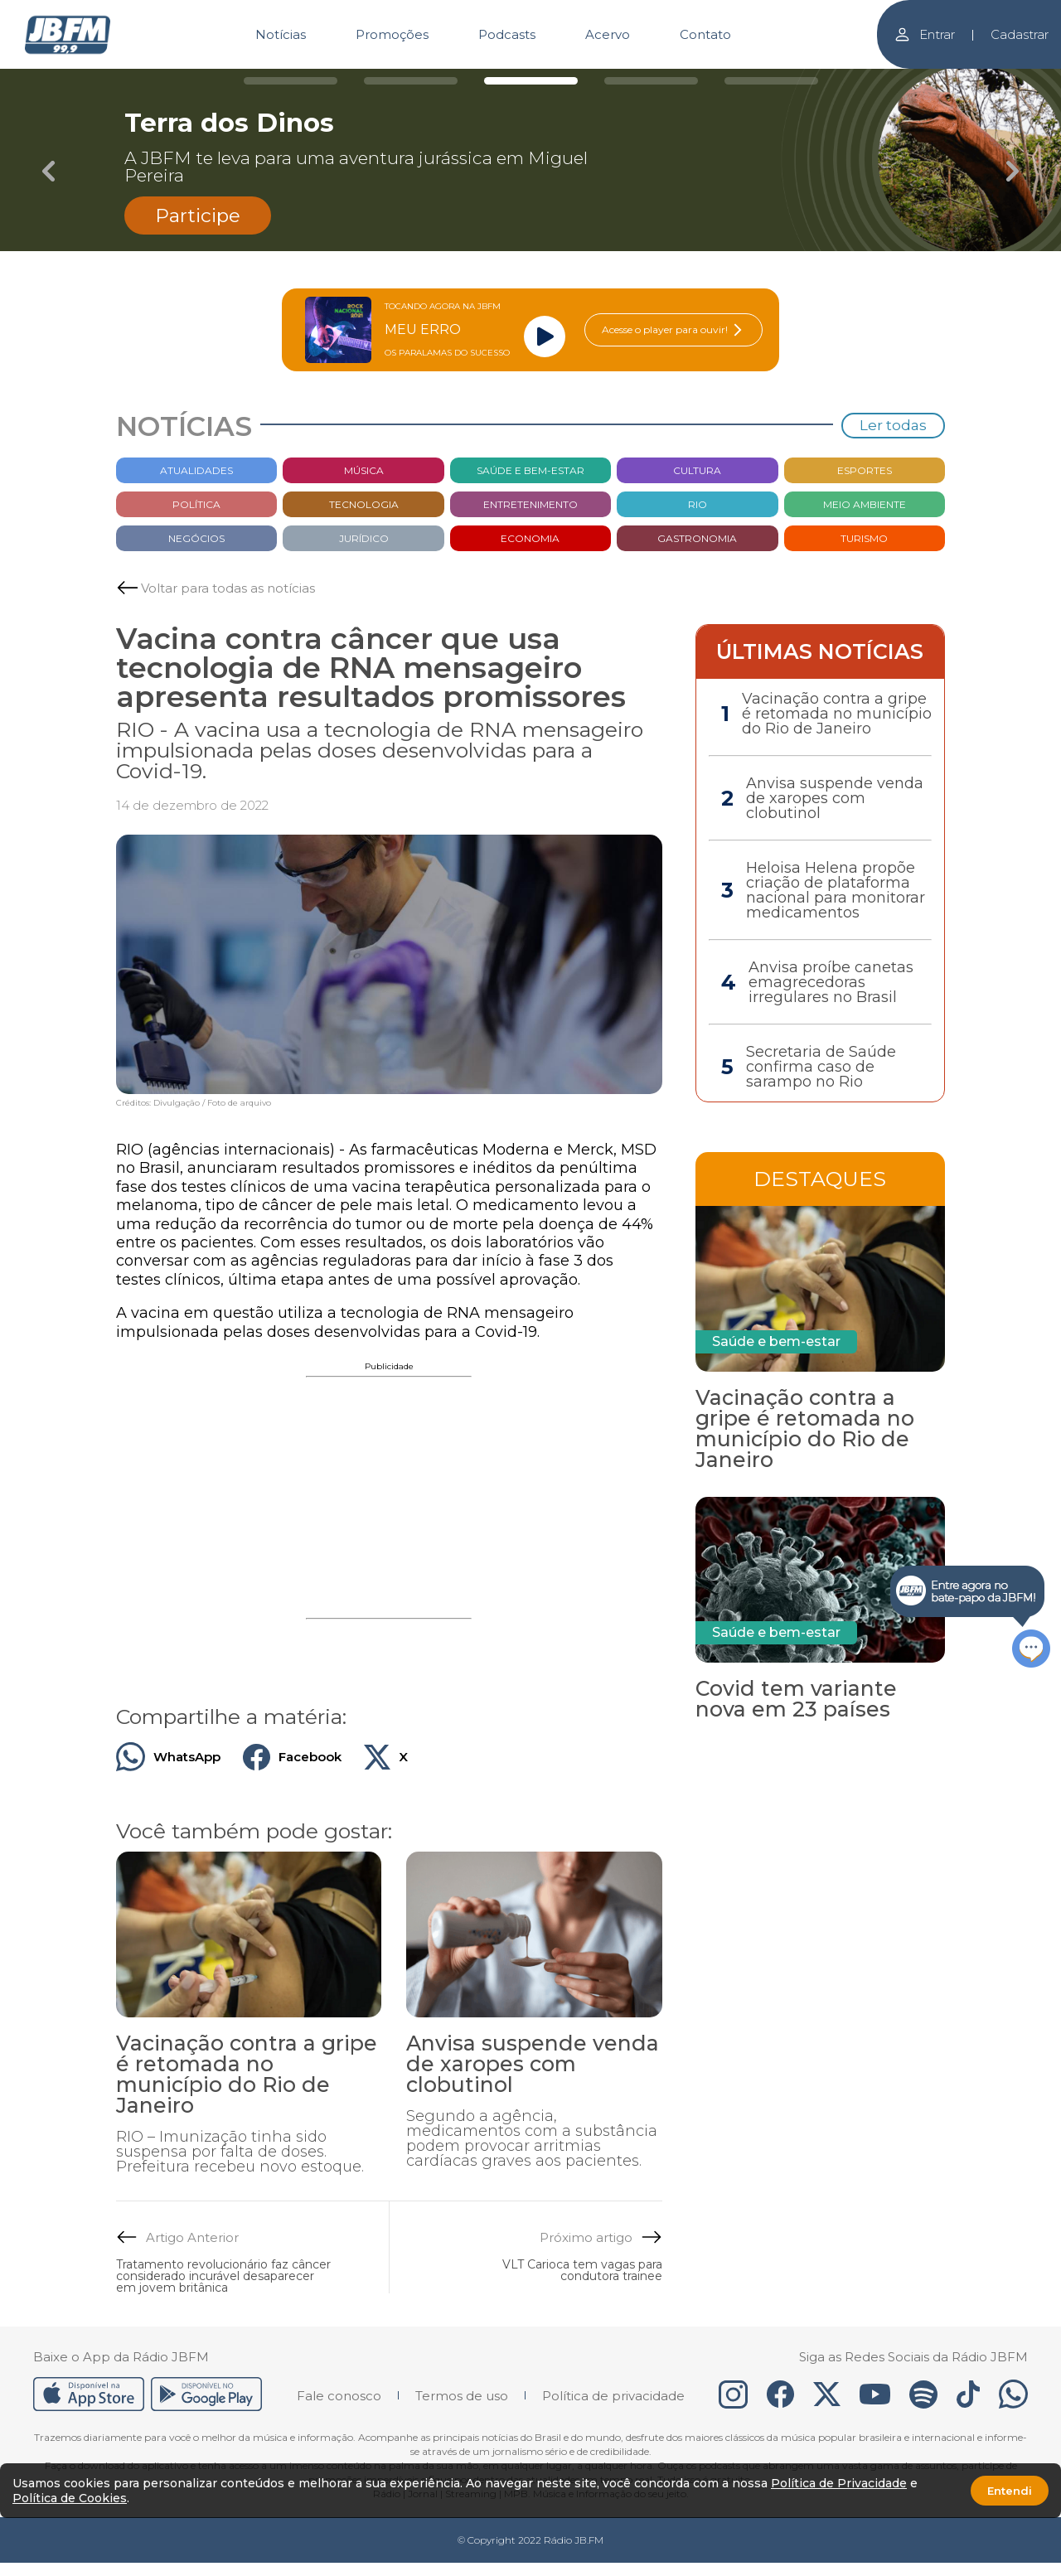 The height and width of the screenshot is (2576, 1061). I want to click on Negócios, so click(196, 538).